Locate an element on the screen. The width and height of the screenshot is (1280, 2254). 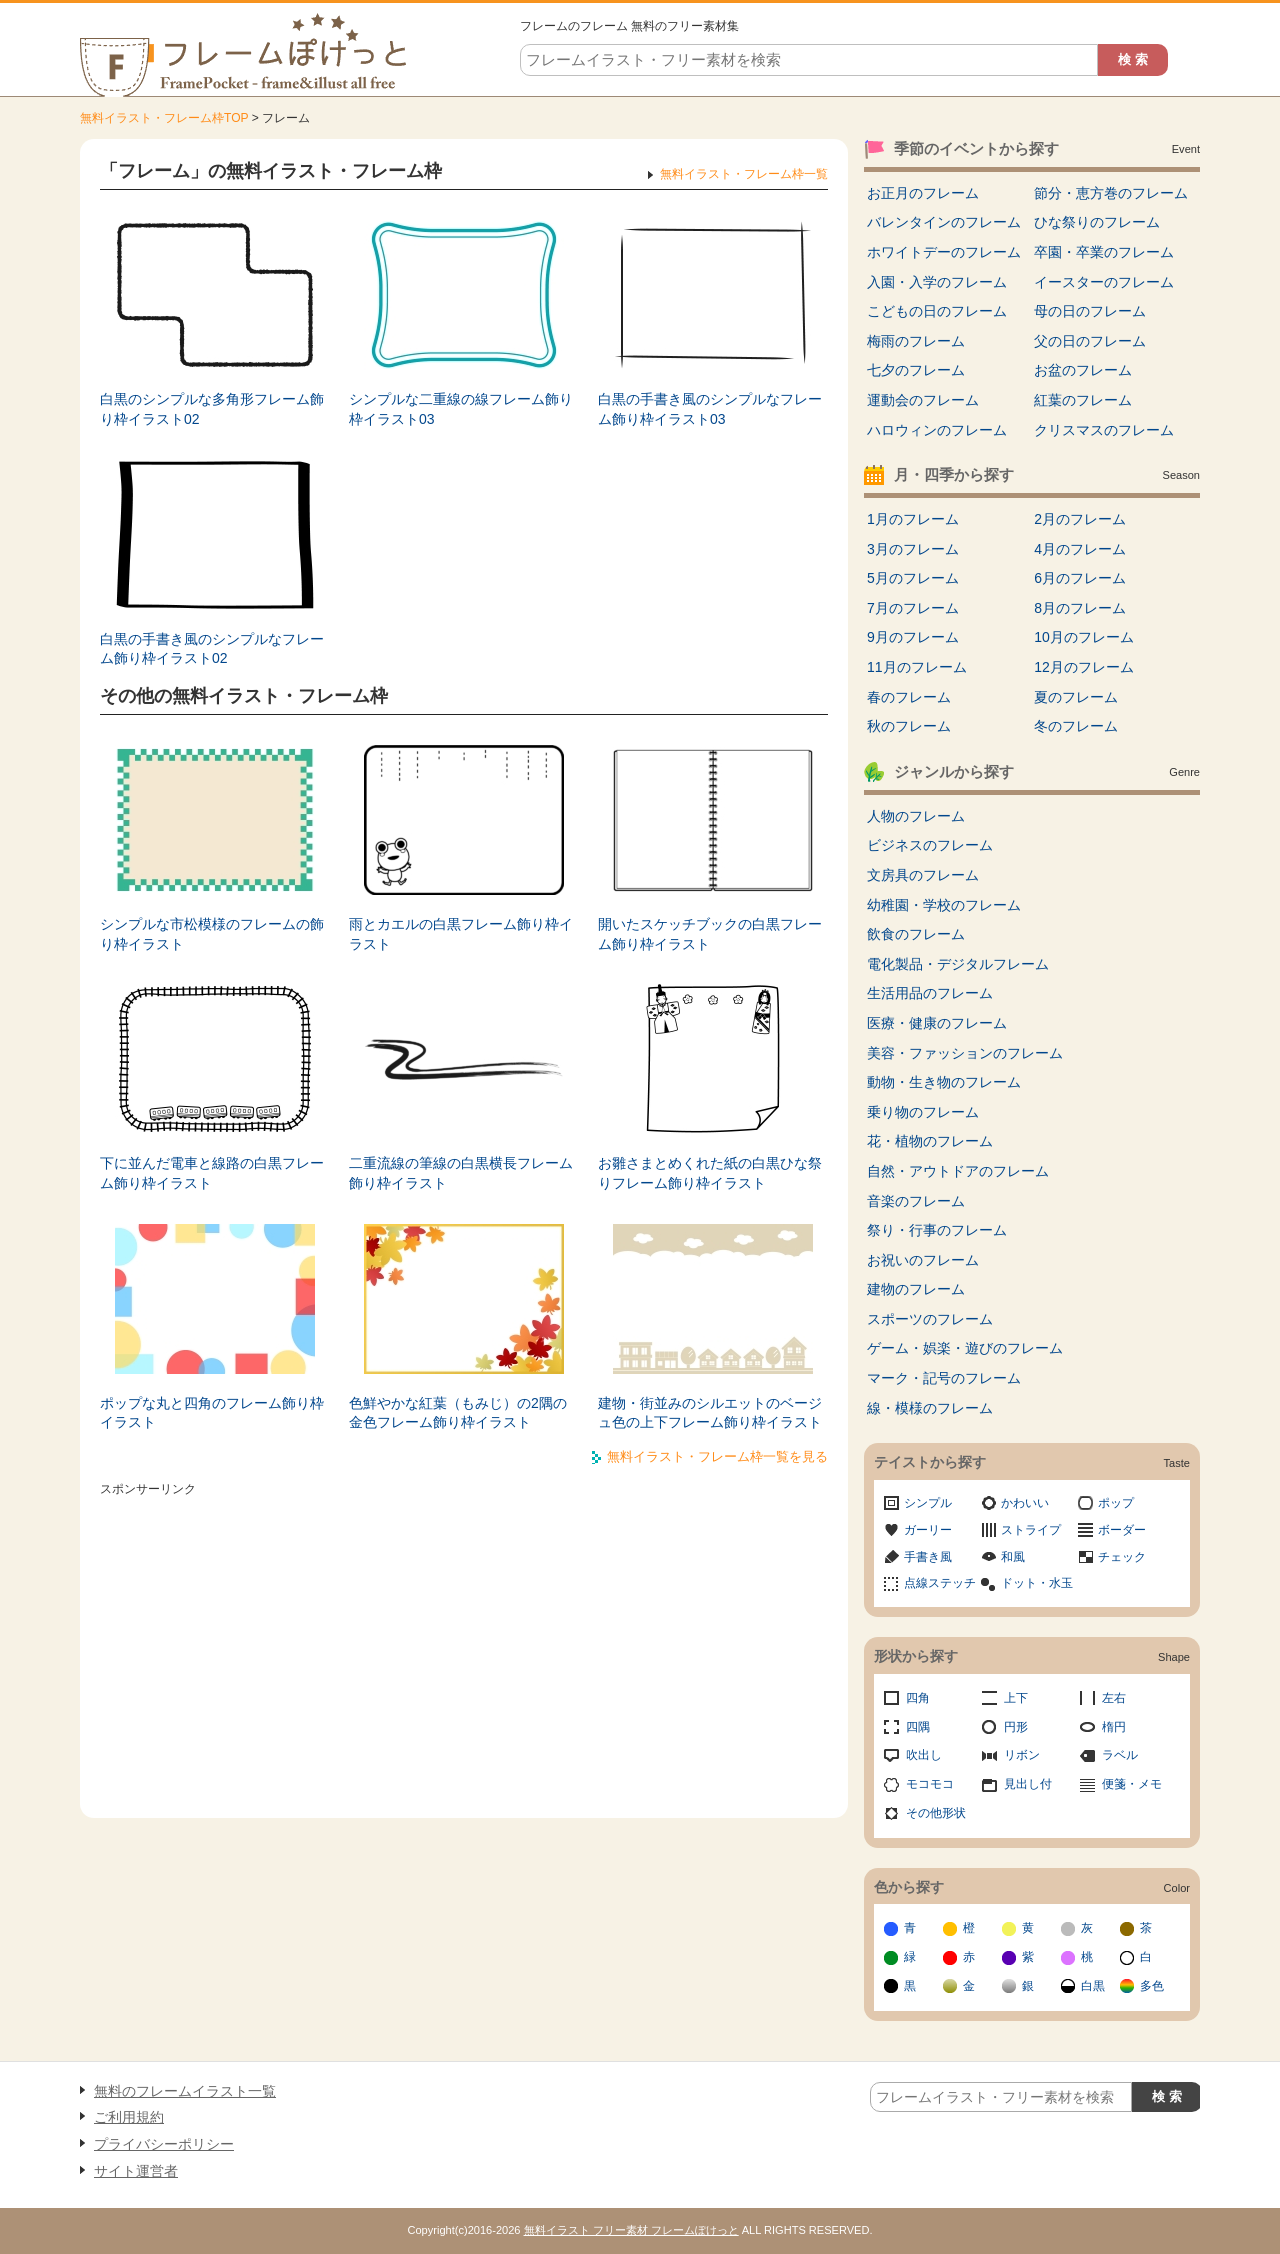
2月のフレーム is located at coordinates (1080, 519).